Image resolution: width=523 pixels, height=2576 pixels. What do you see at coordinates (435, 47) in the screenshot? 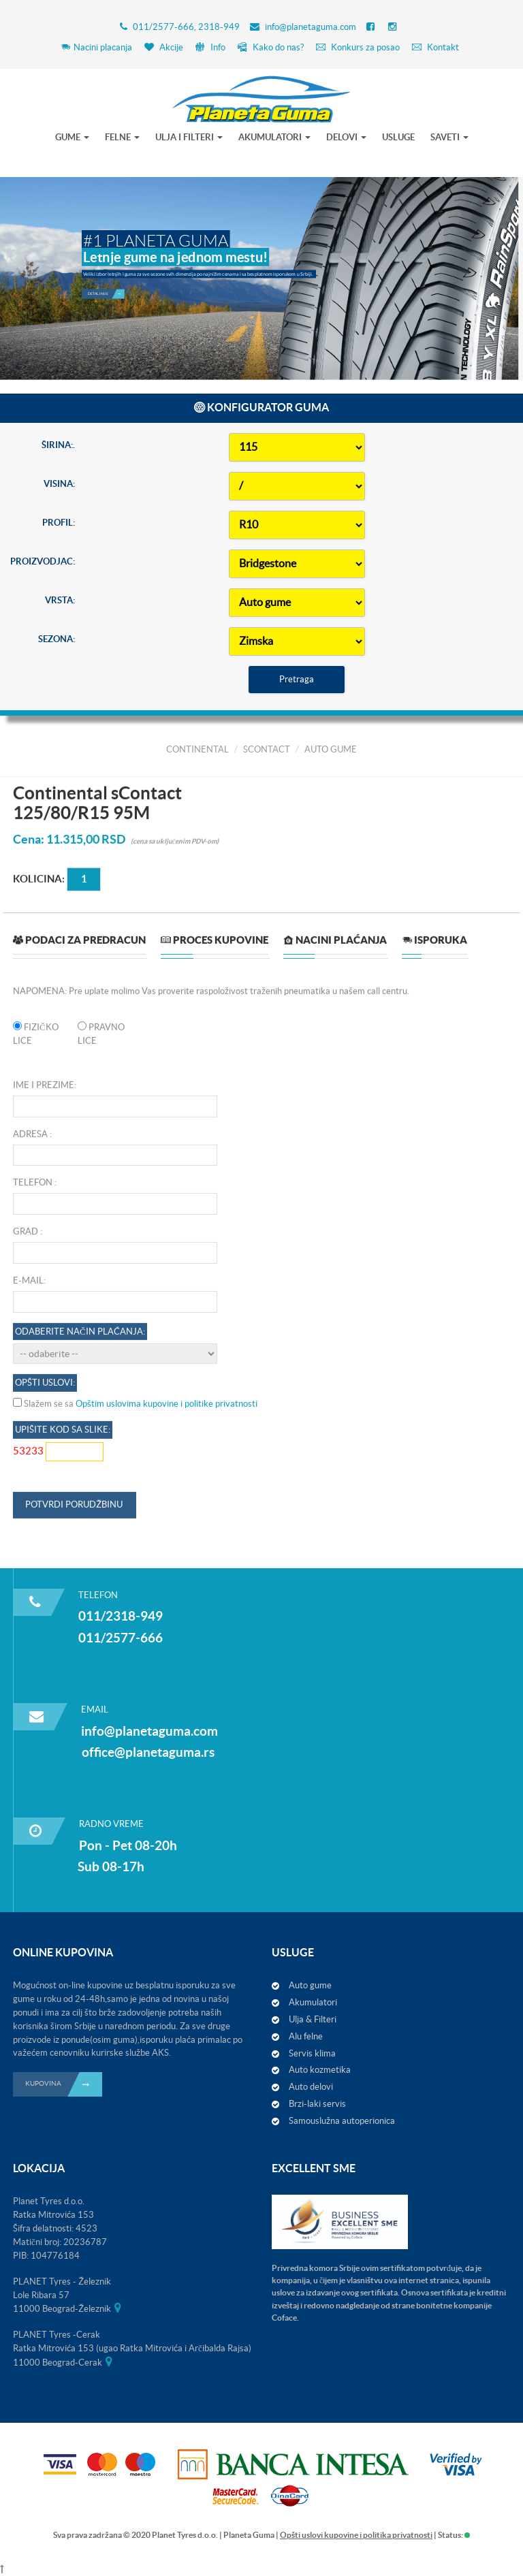
I see `Kontakt` at bounding box center [435, 47].